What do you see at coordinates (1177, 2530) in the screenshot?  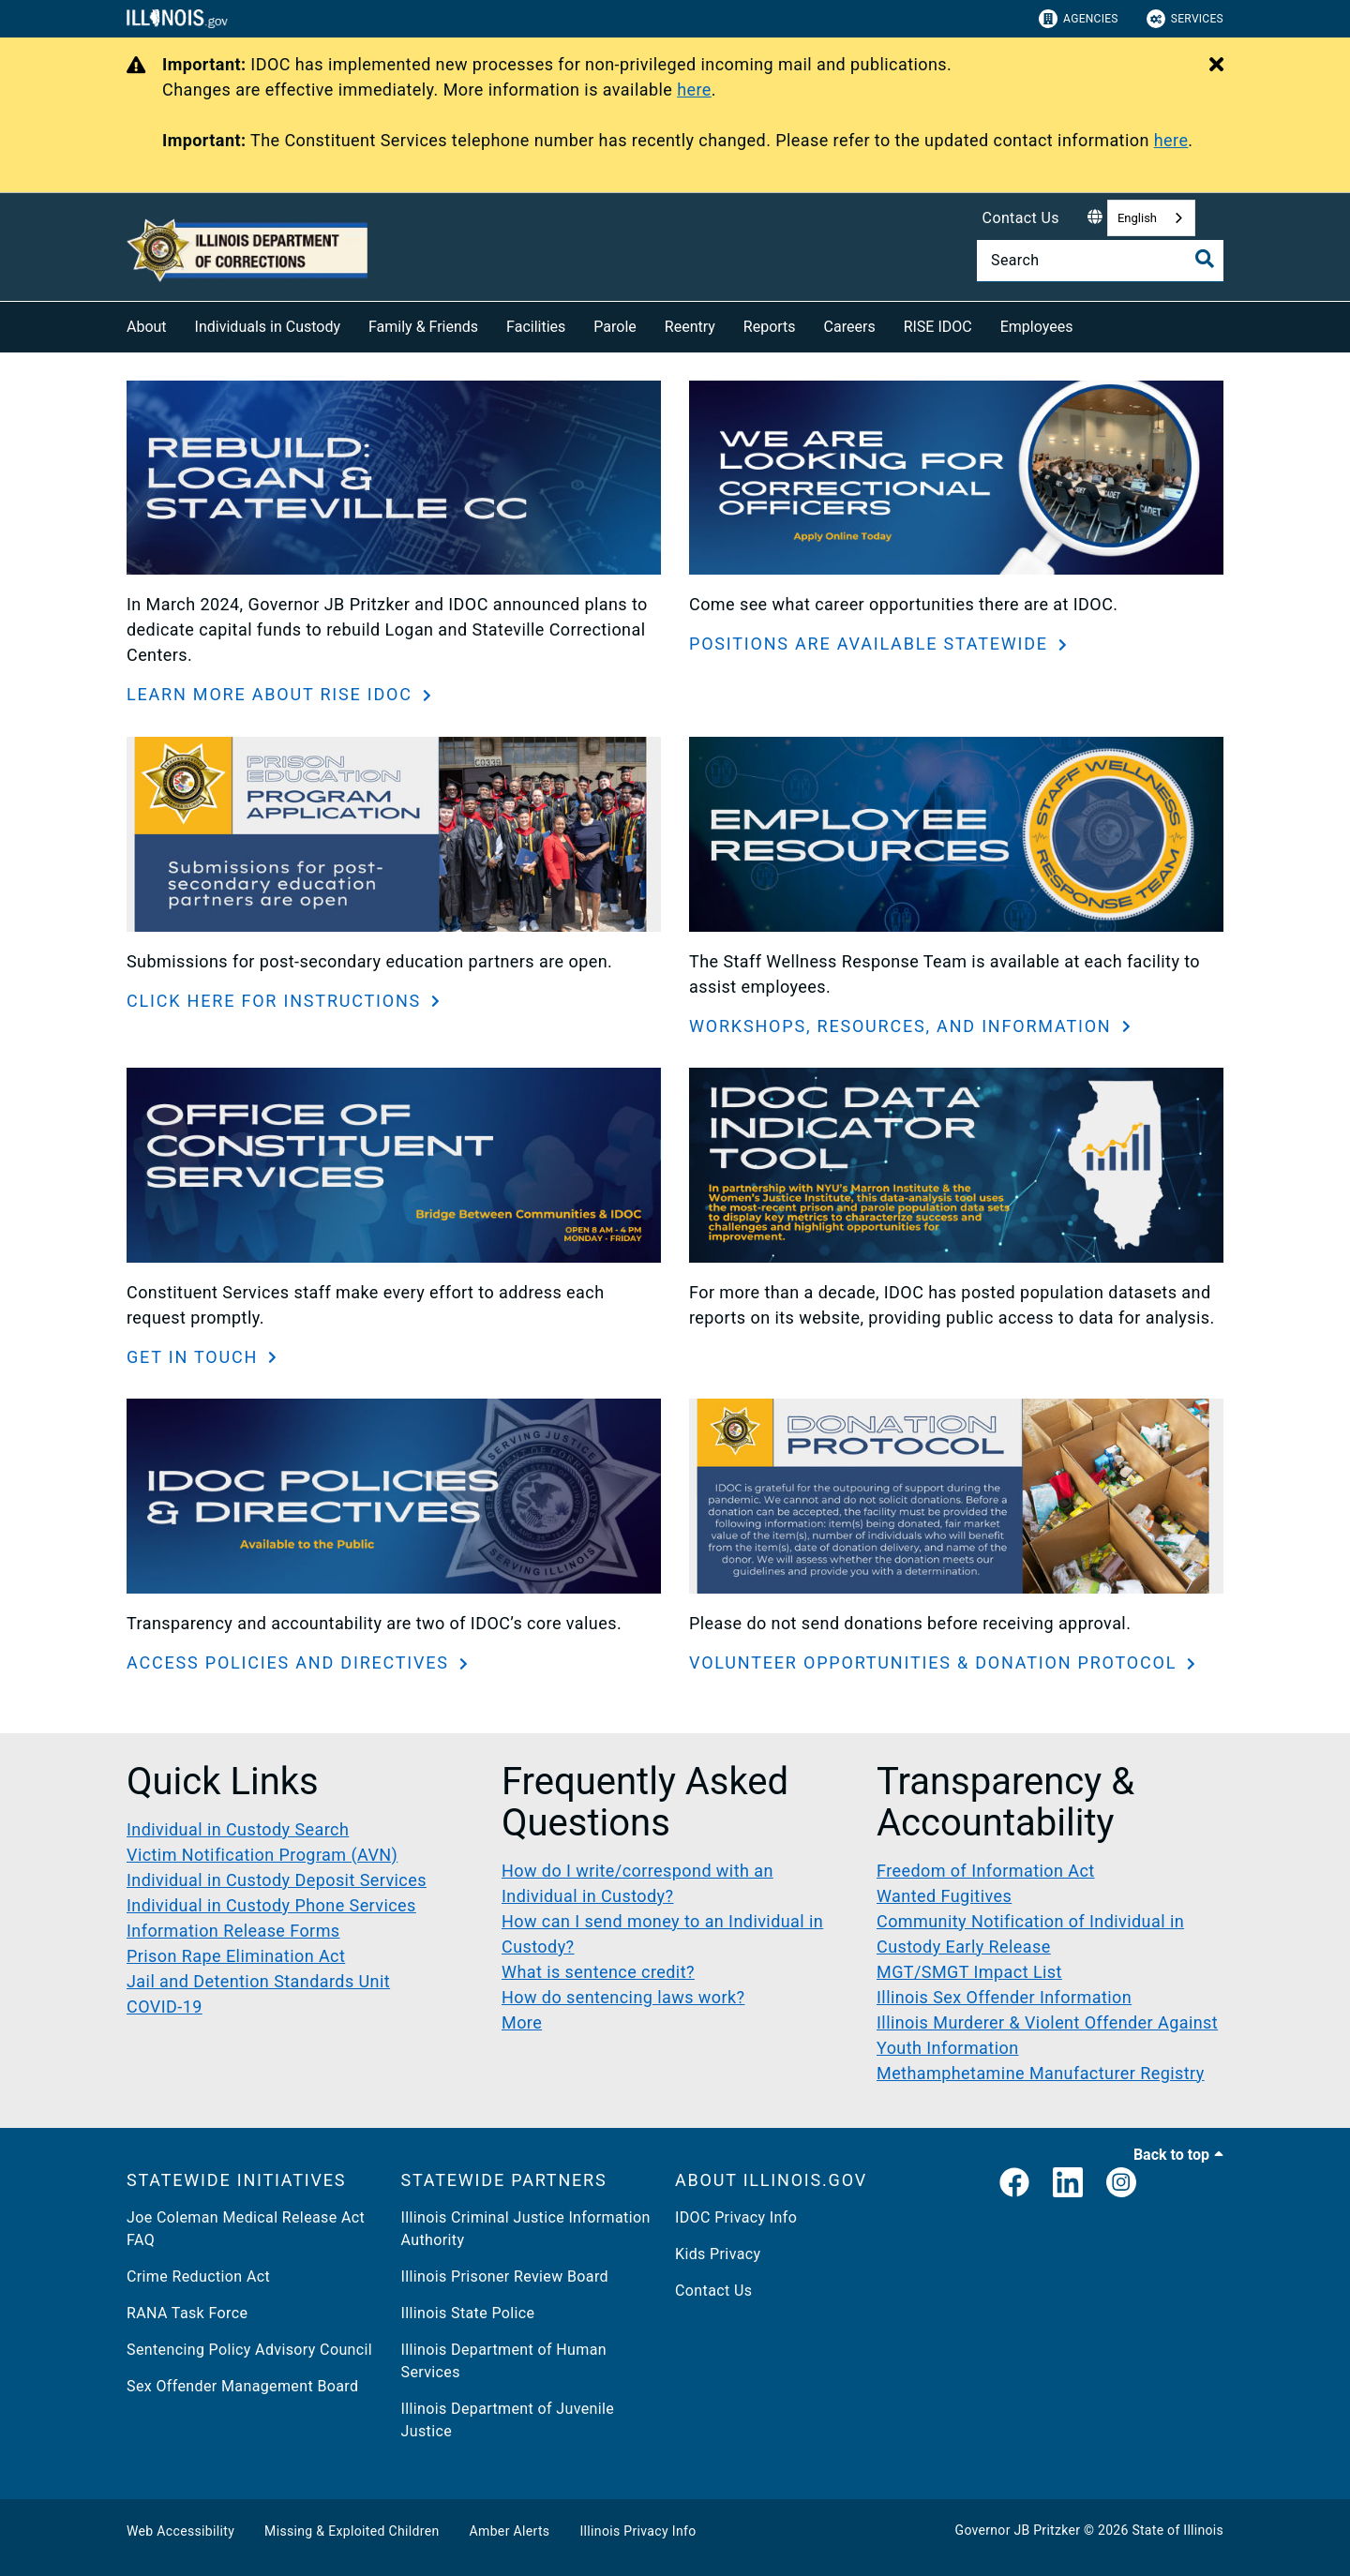 I see `State of Illinois` at bounding box center [1177, 2530].